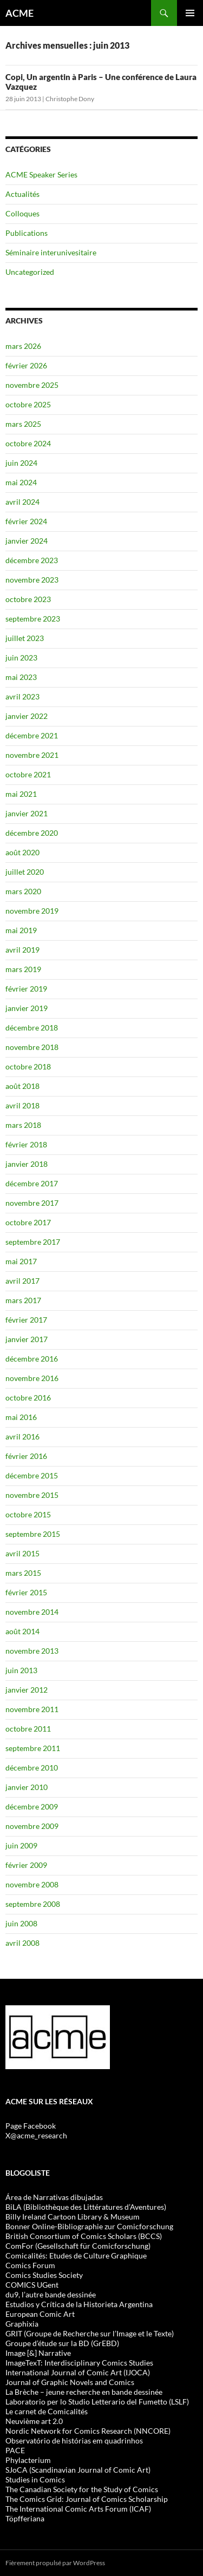  Describe the element at coordinates (31, 1183) in the screenshot. I see `décembre 2017` at that location.